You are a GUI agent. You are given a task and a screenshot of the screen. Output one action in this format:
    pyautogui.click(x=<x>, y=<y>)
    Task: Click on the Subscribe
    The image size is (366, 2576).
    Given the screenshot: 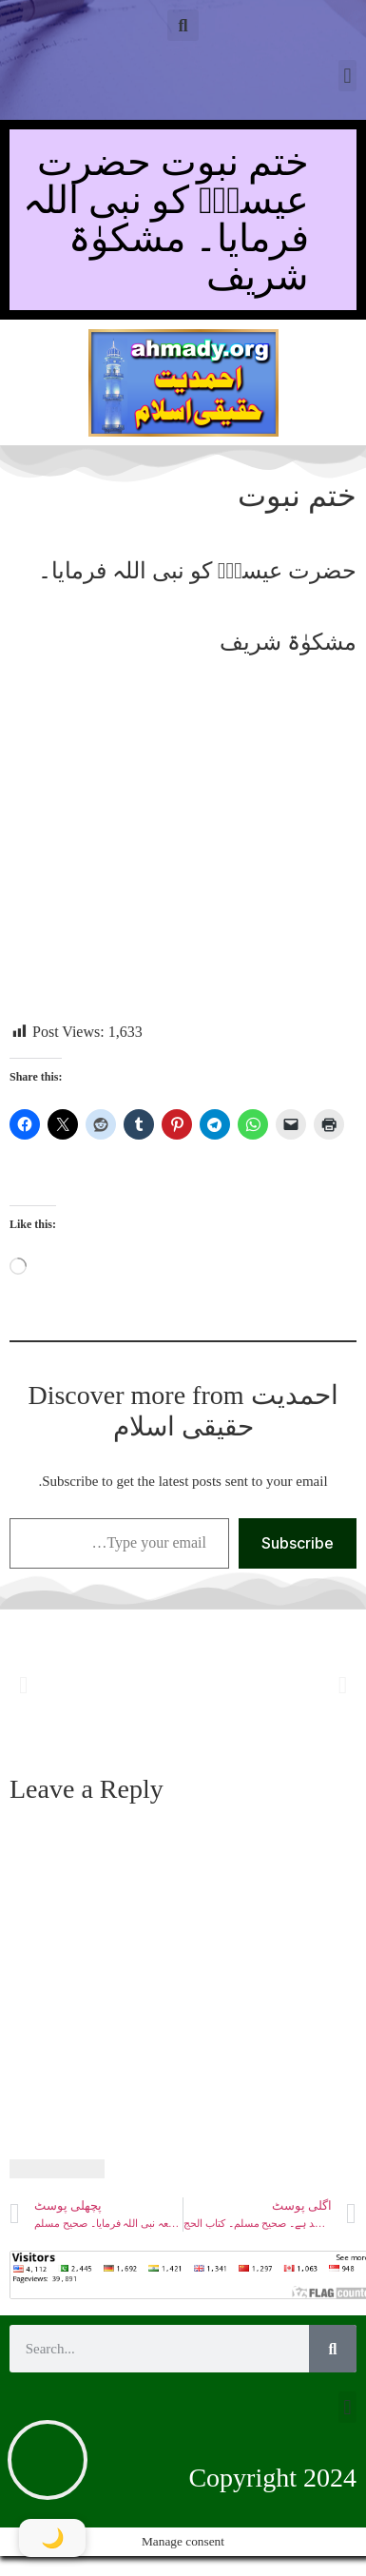 What is the action you would take?
    pyautogui.click(x=297, y=1542)
    